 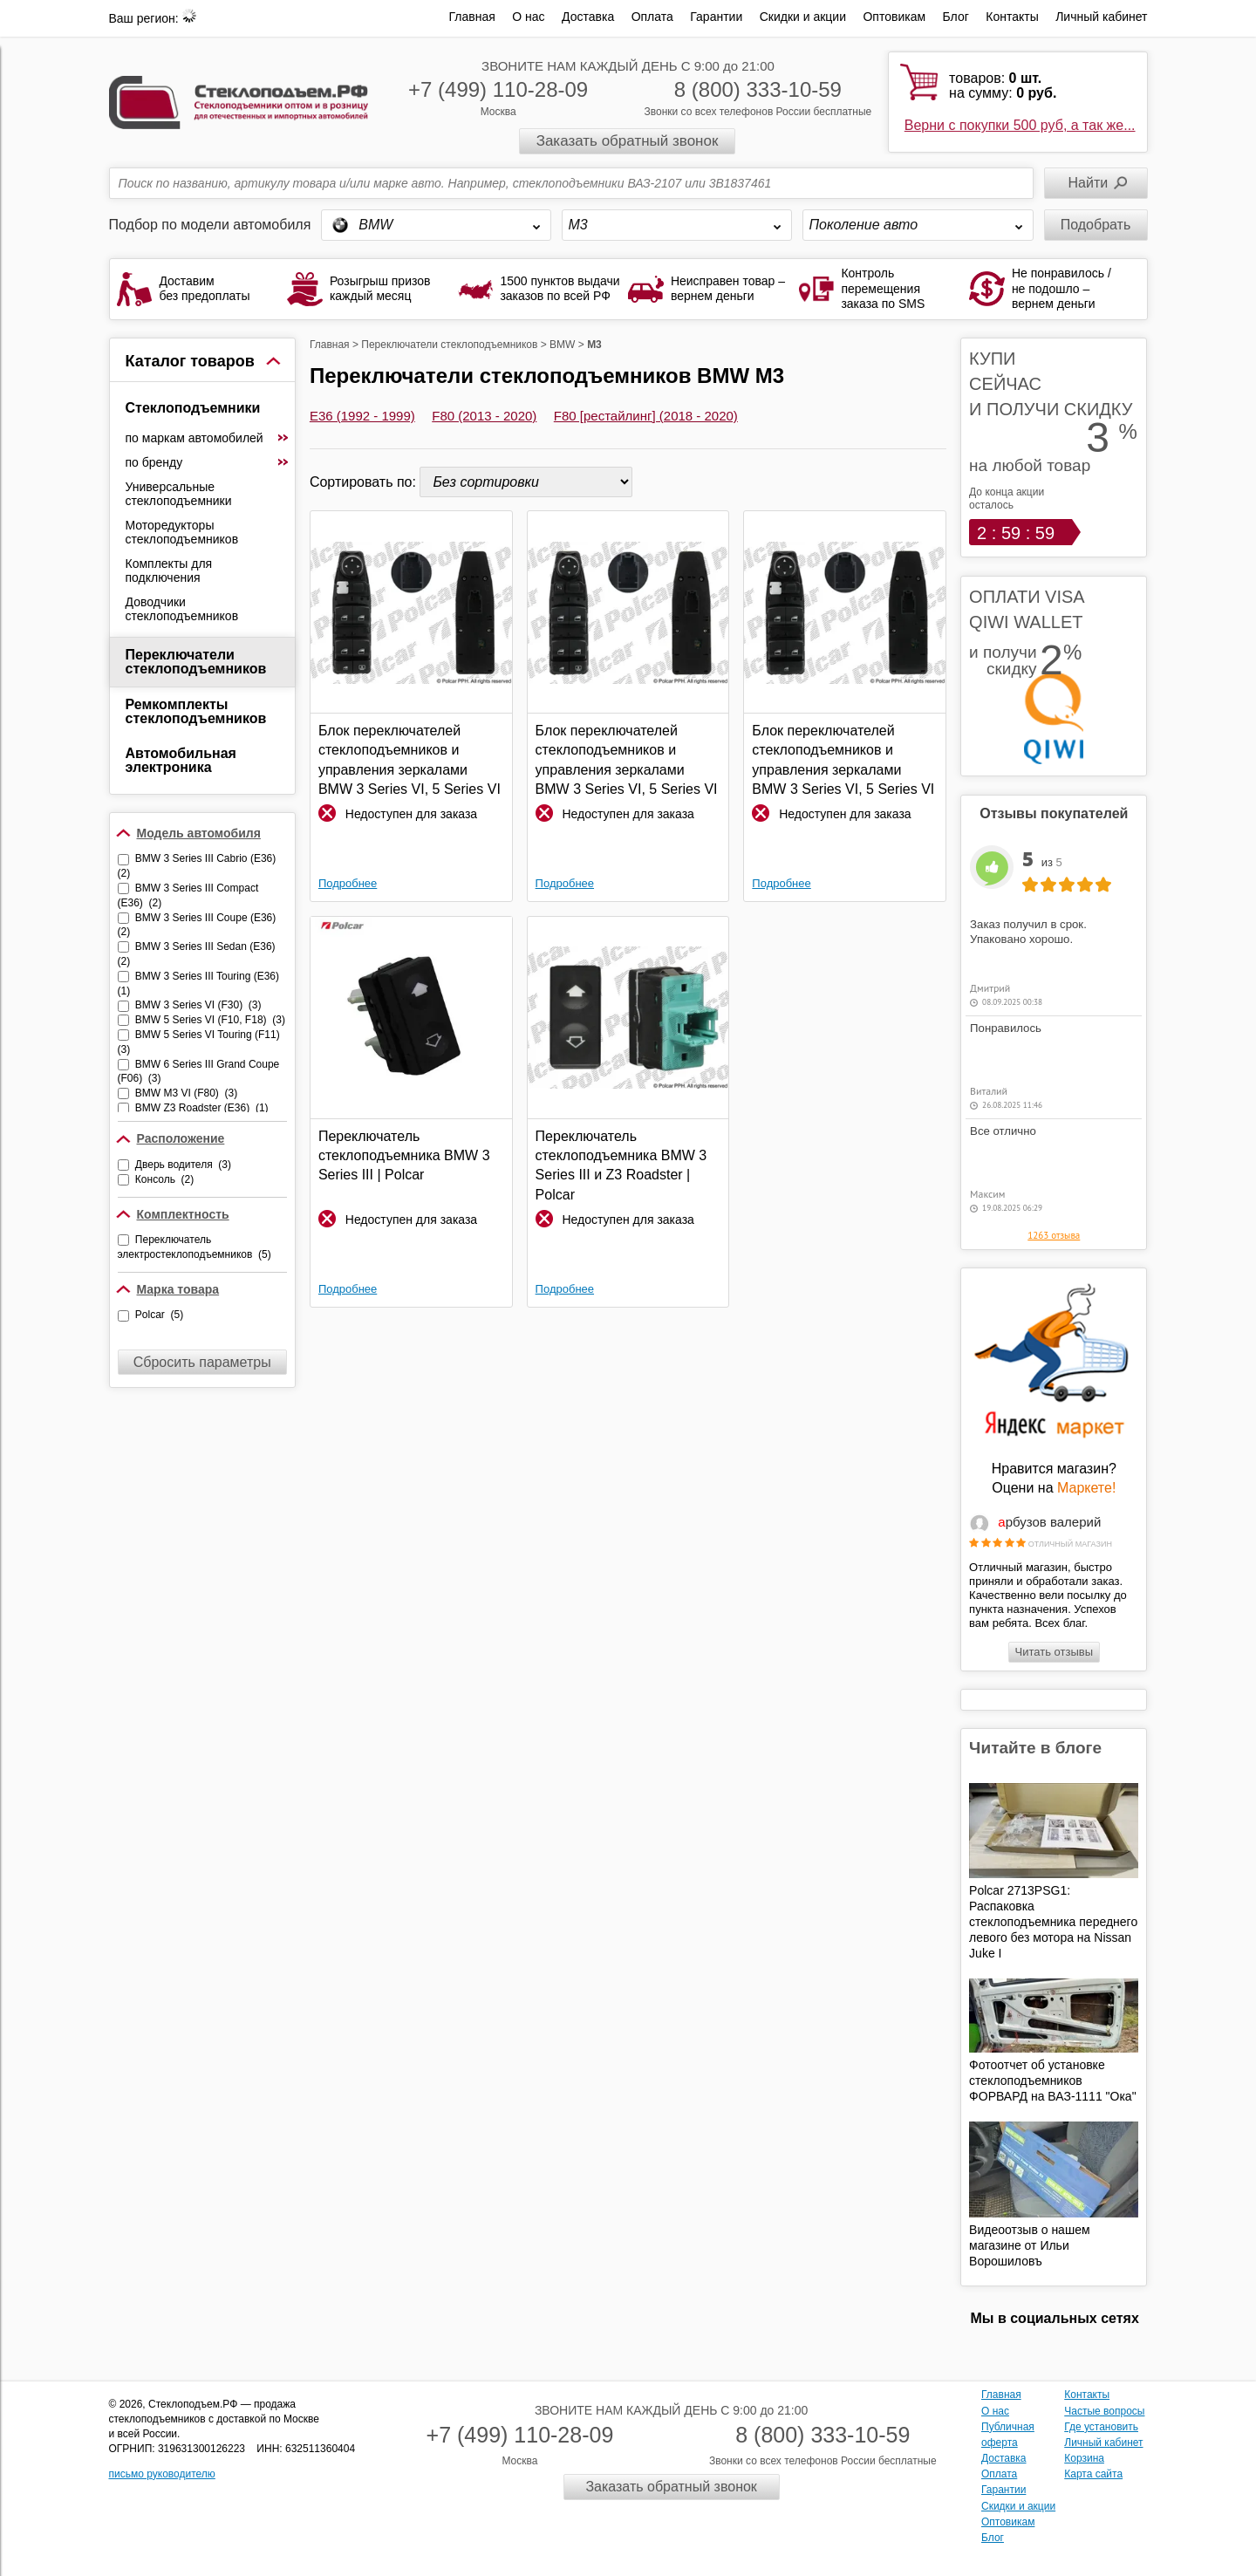 I want to click on Карта сайта, so click(x=1093, y=2474).